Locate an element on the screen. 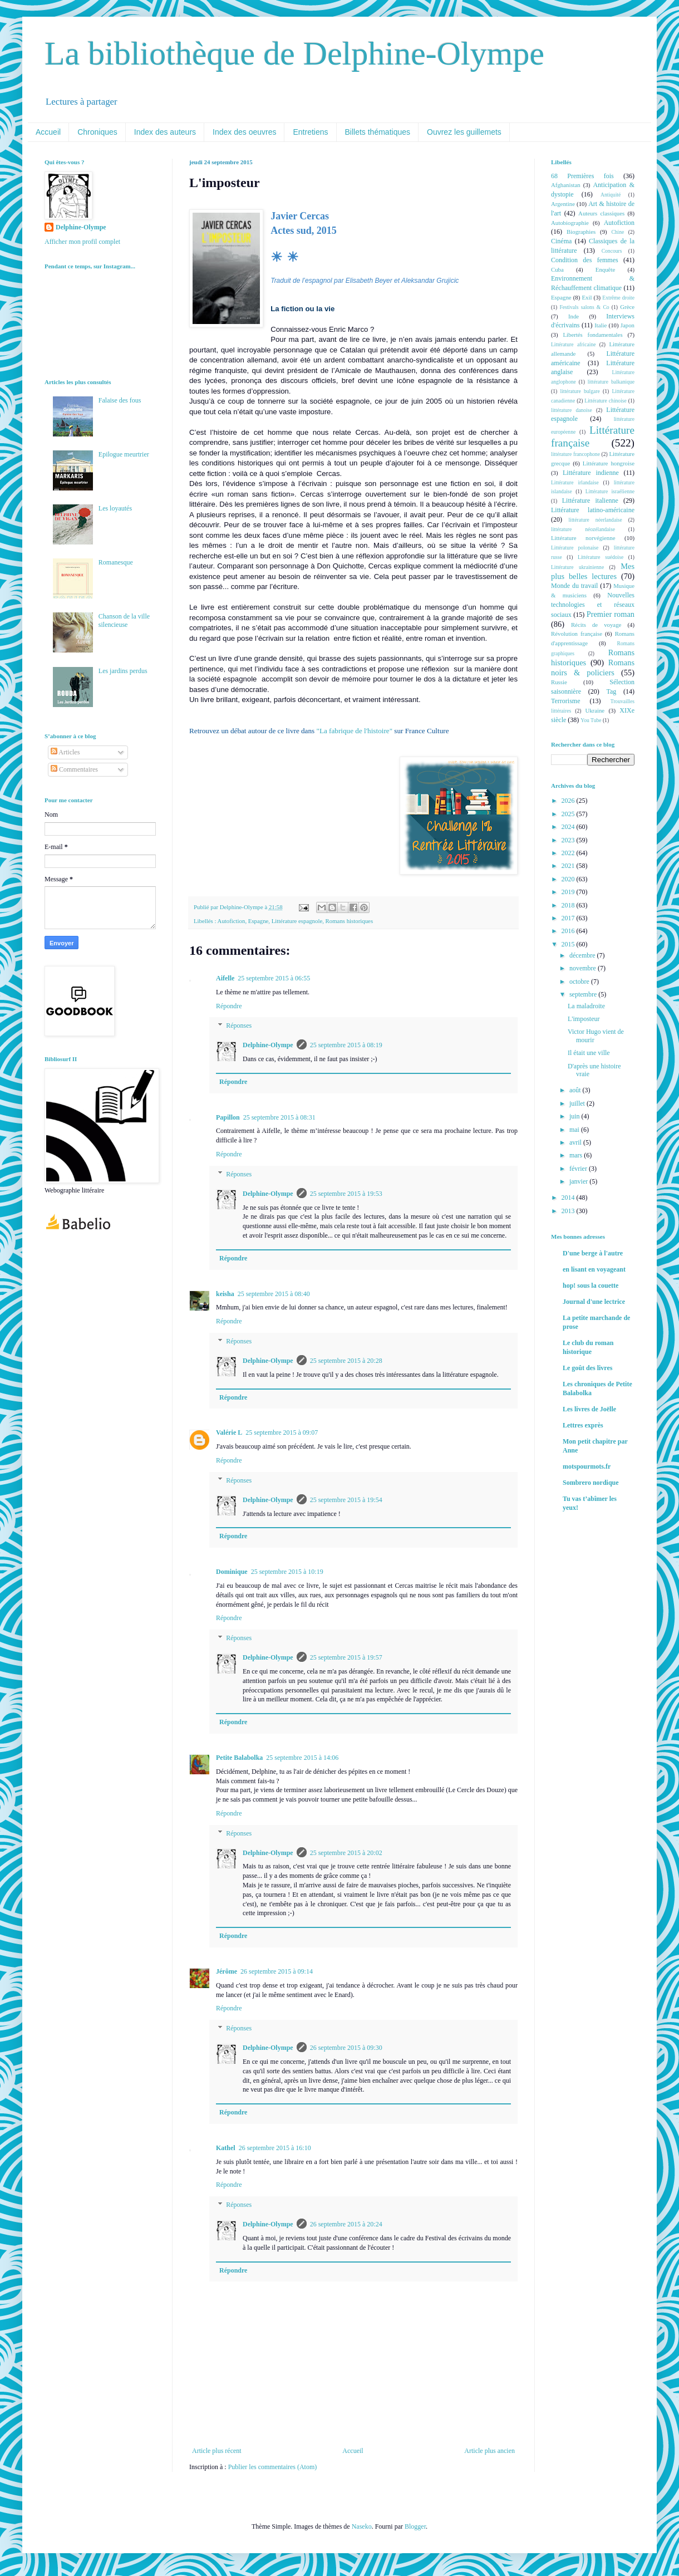 This screenshot has height=2576, width=679. 2020 is located at coordinates (569, 879).